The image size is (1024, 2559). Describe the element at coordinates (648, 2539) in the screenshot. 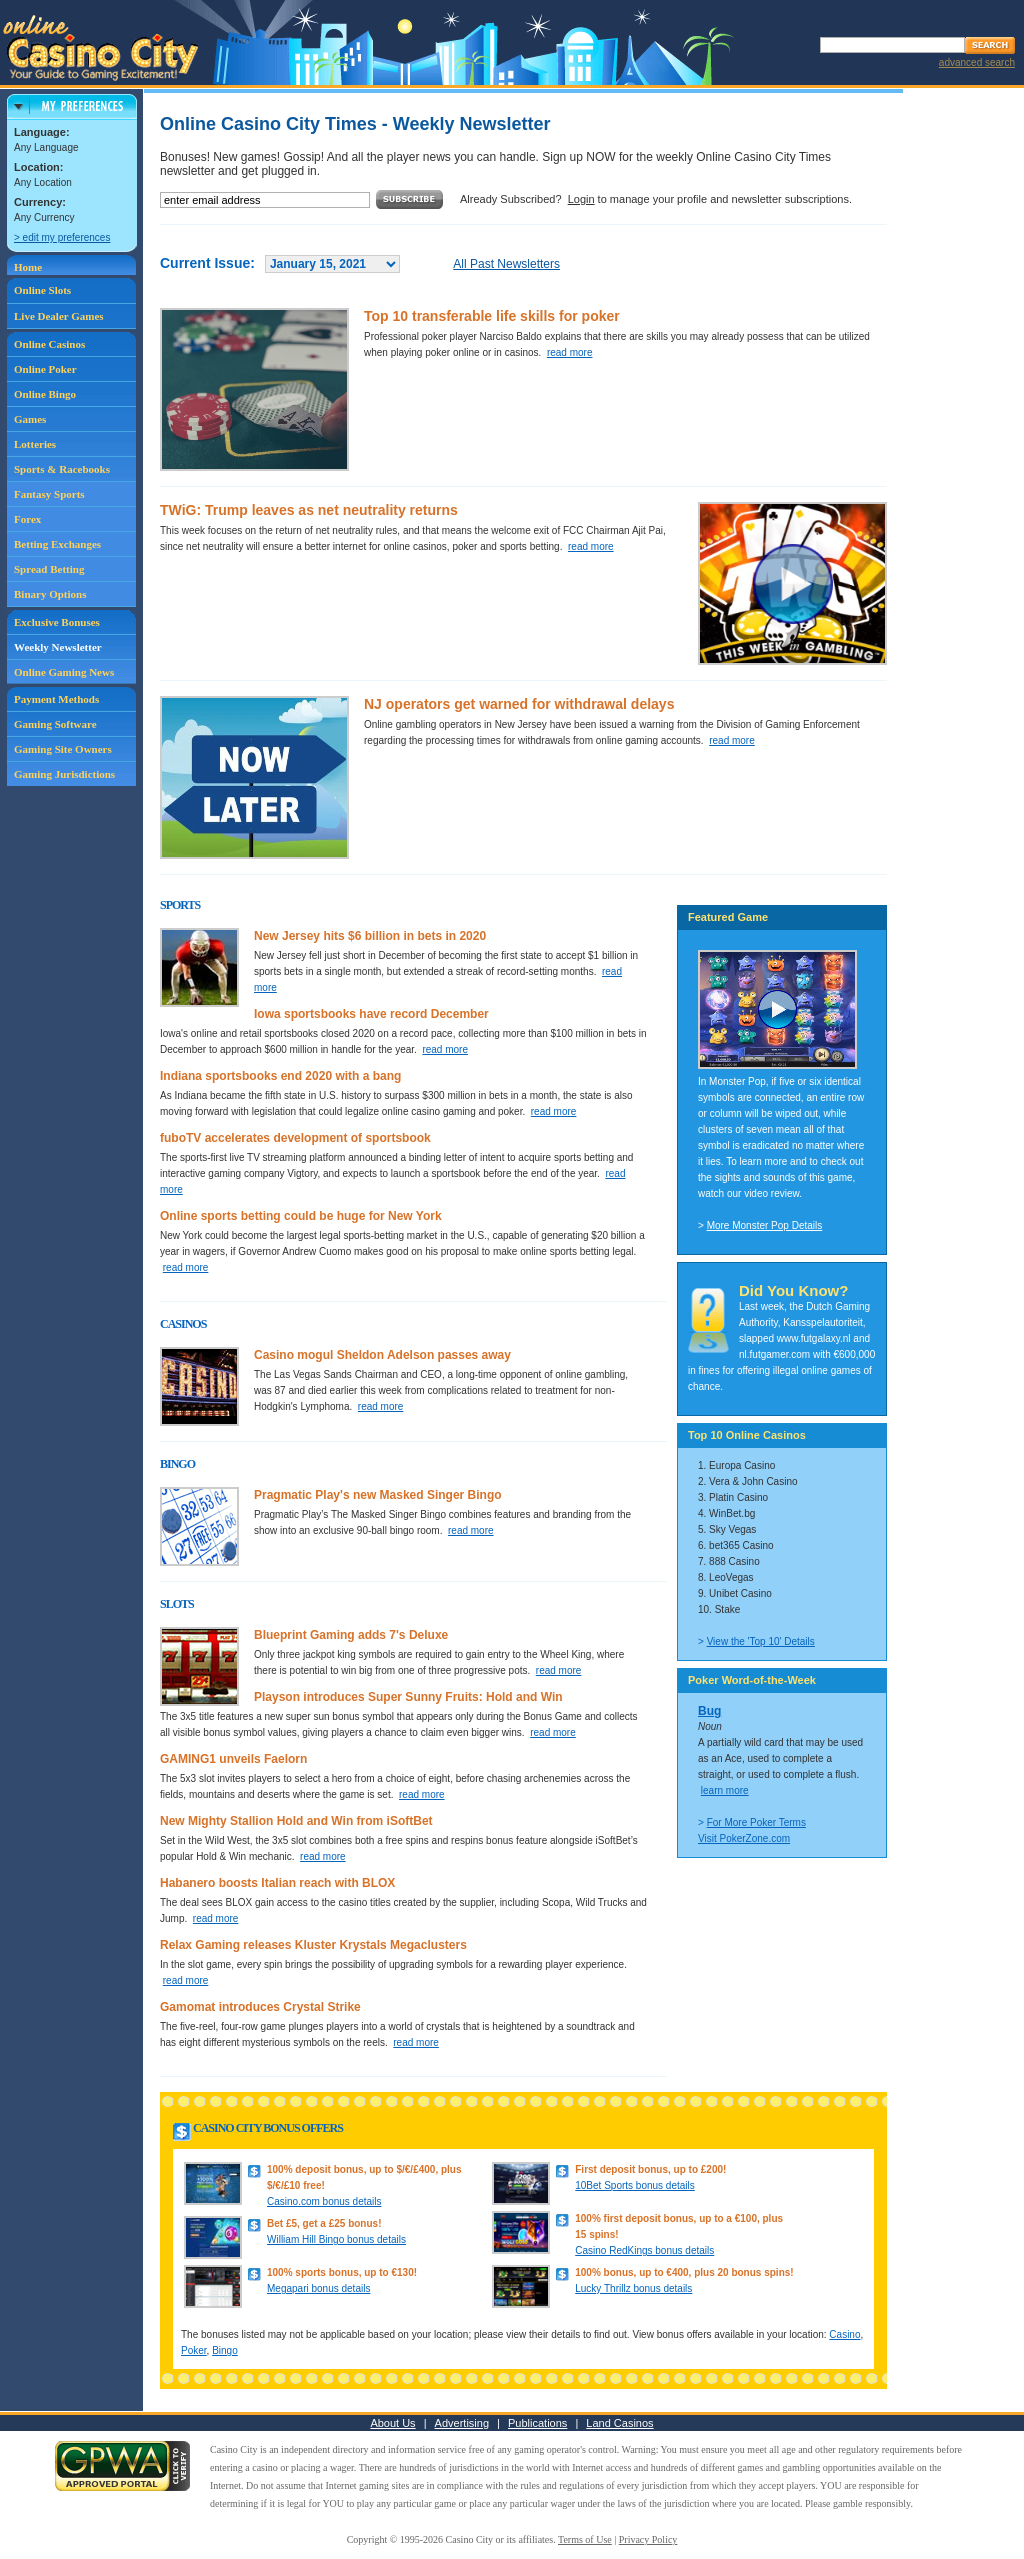

I see `Privacy Policy` at that location.